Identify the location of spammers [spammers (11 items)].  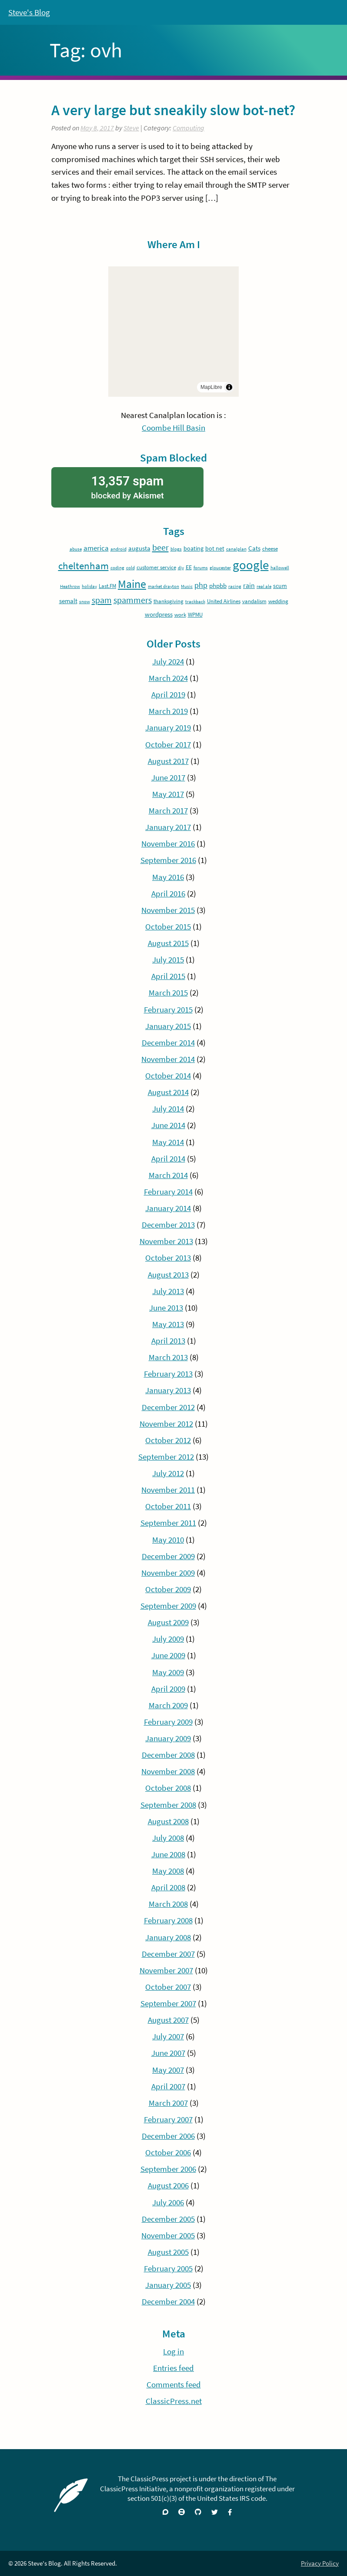
(132, 600).